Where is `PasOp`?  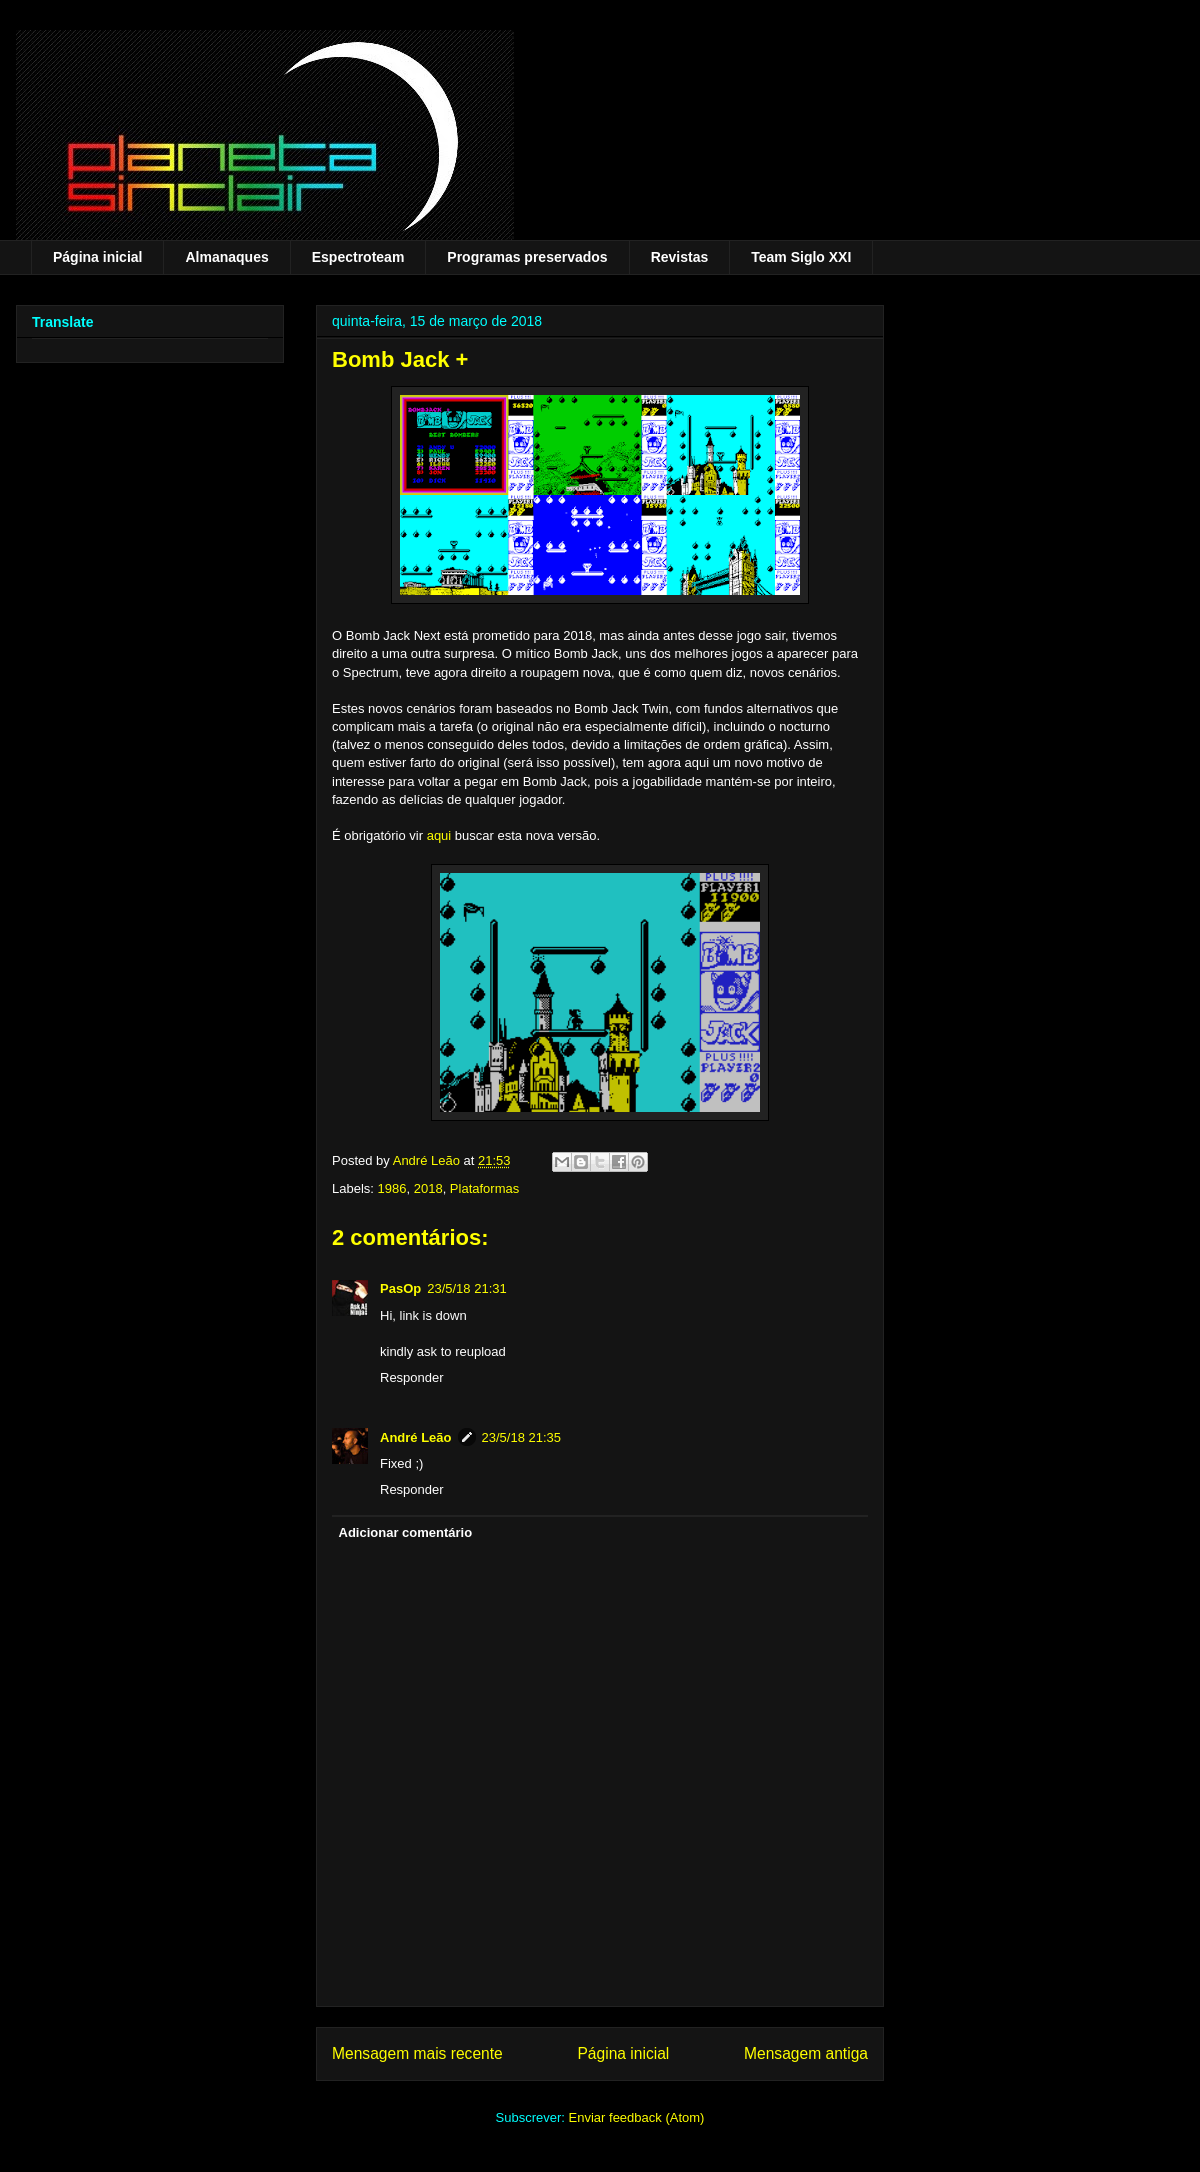 PasOp is located at coordinates (400, 1288).